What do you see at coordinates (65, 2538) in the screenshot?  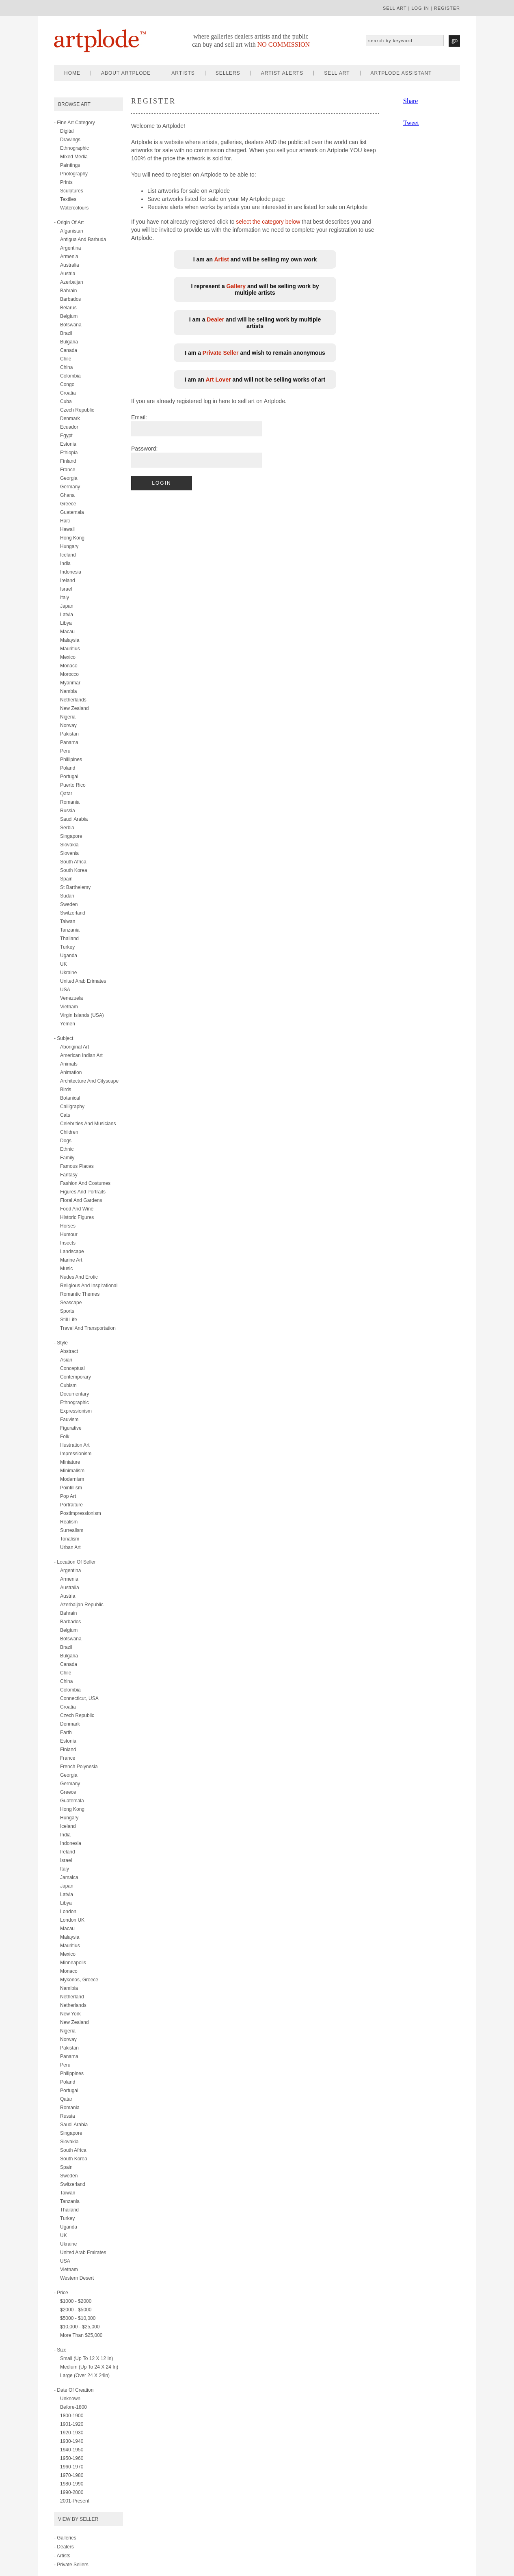 I see `- Galleries` at bounding box center [65, 2538].